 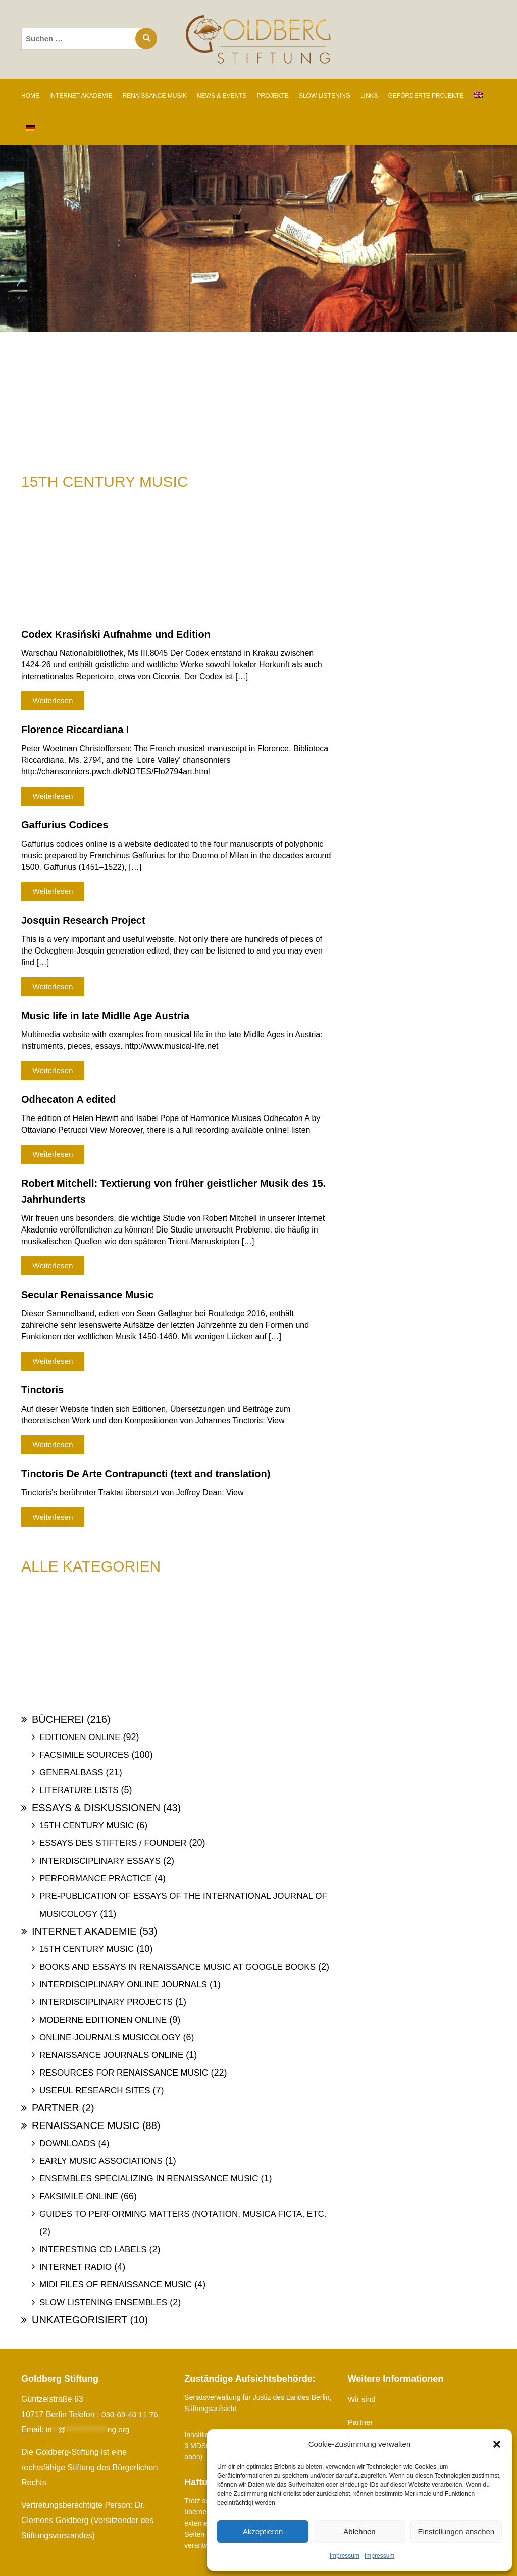 I want to click on Generalbass, so click(x=71, y=1772).